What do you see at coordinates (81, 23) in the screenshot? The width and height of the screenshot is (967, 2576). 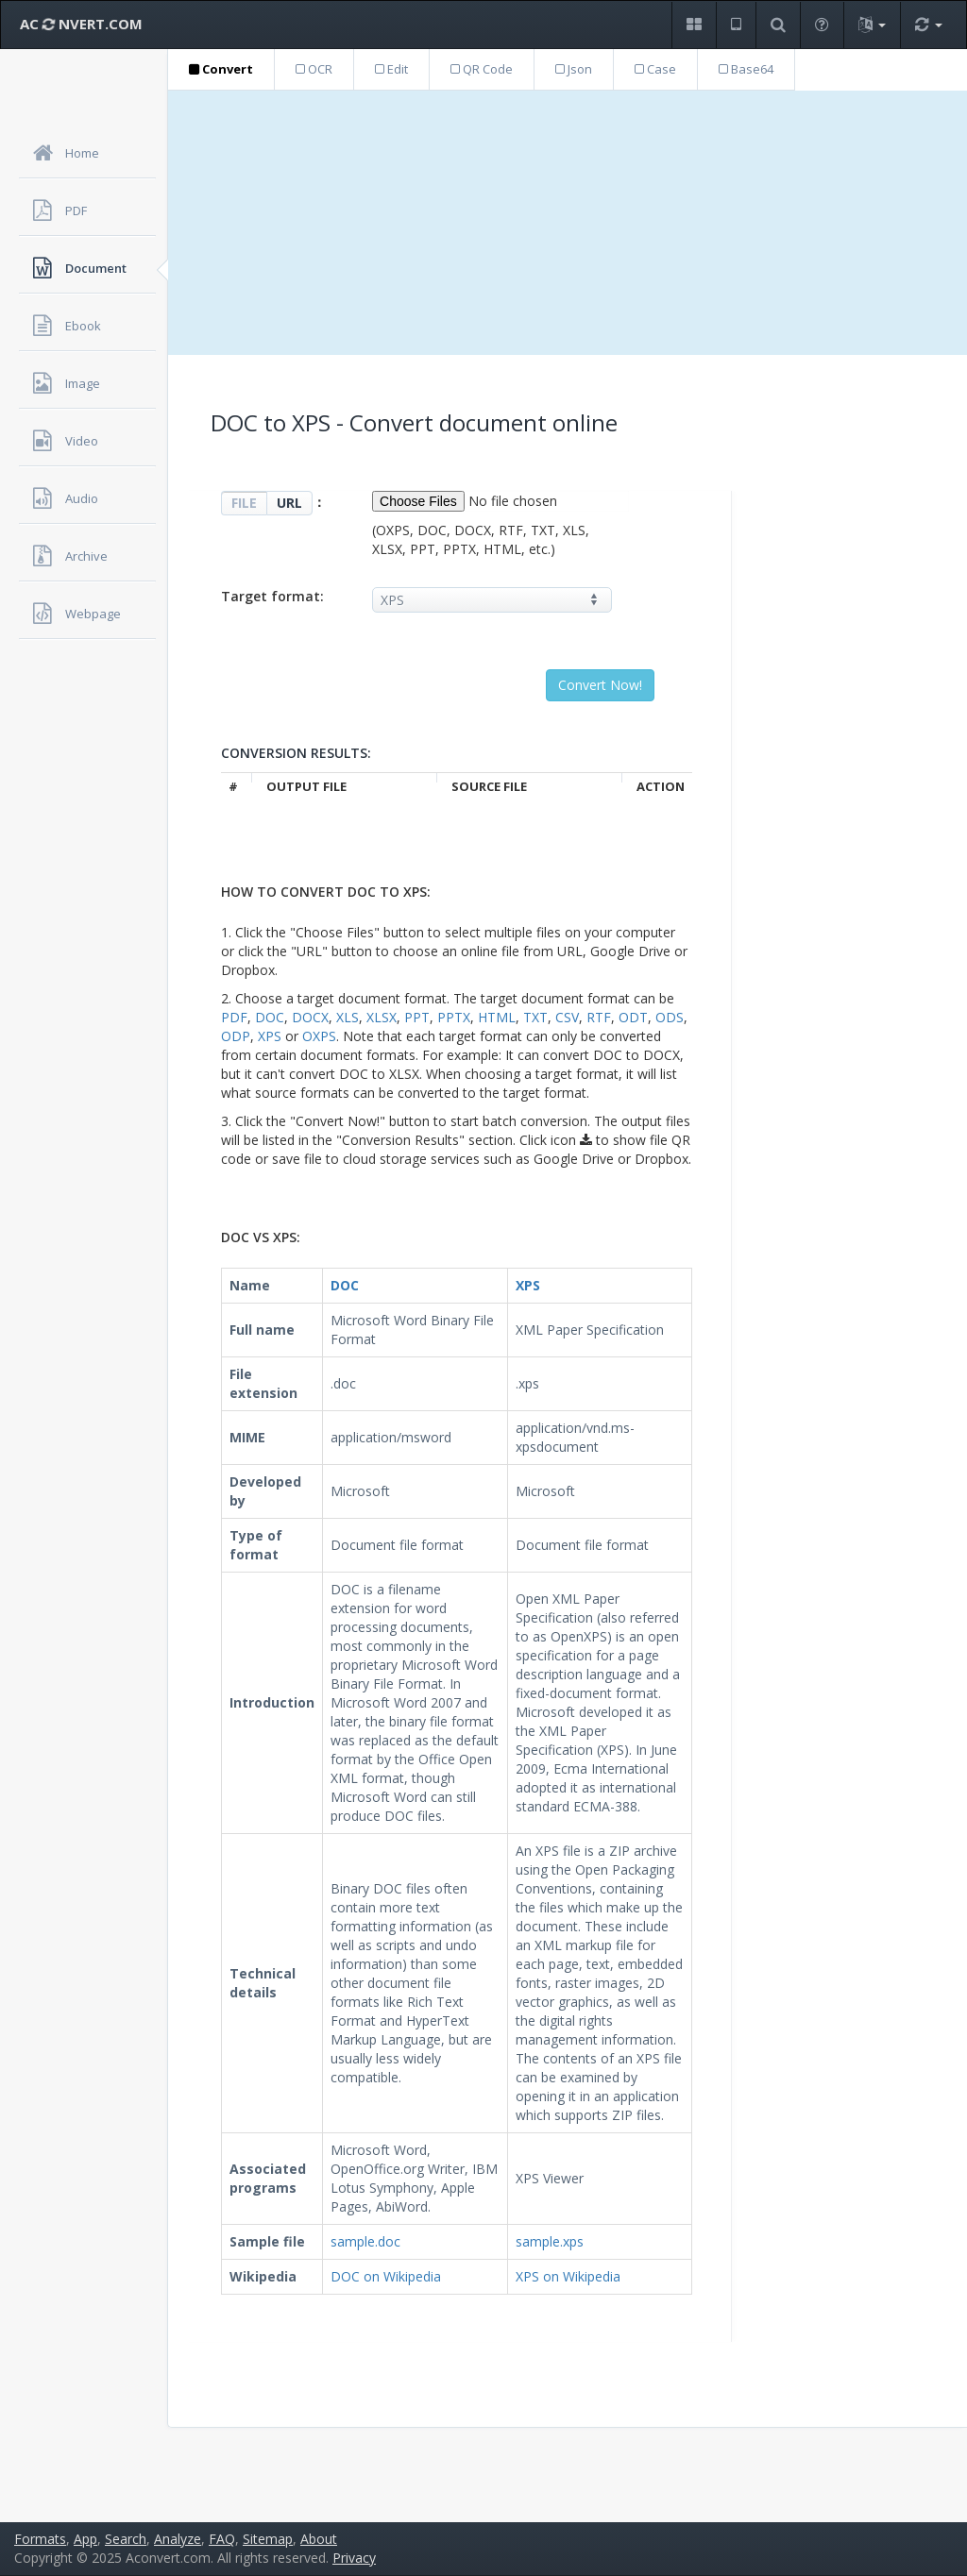 I see `AC NVERT.COM` at bounding box center [81, 23].